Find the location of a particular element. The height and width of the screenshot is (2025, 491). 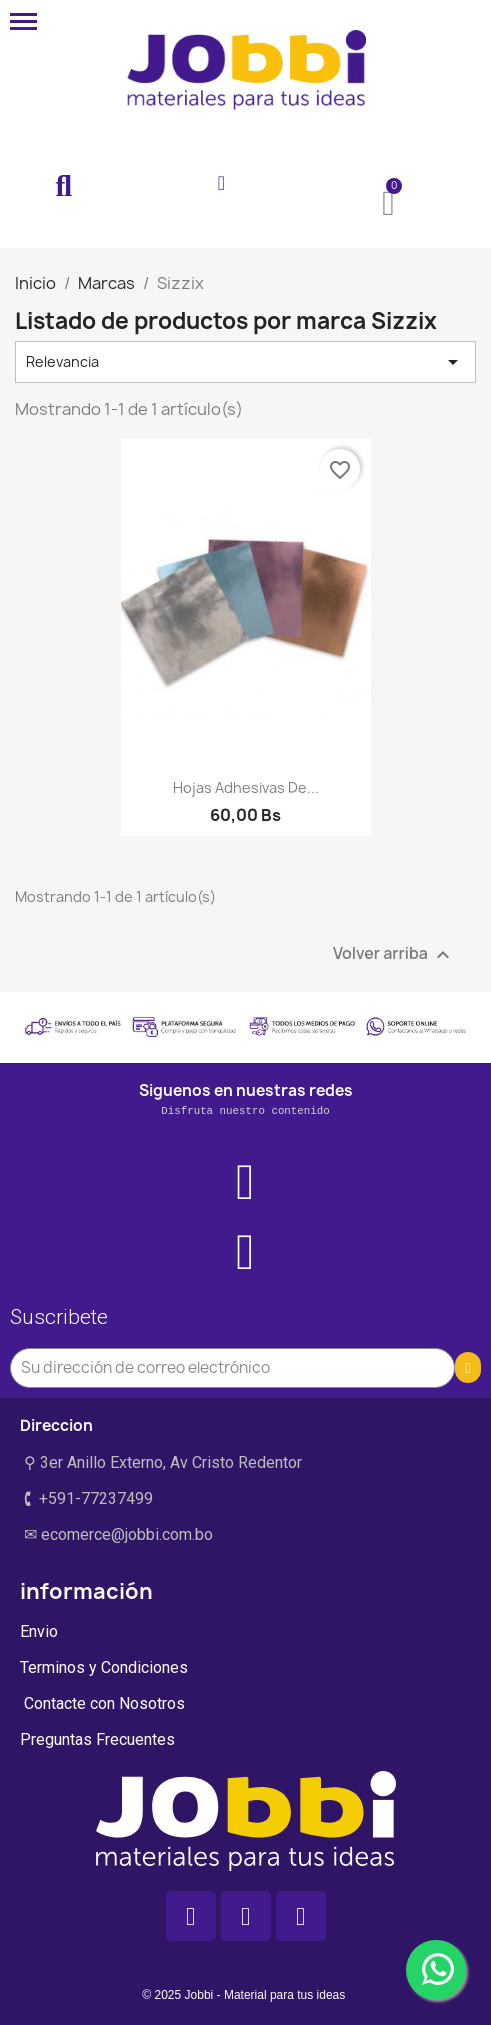

[Mi cuenta] is located at coordinates (221, 183).